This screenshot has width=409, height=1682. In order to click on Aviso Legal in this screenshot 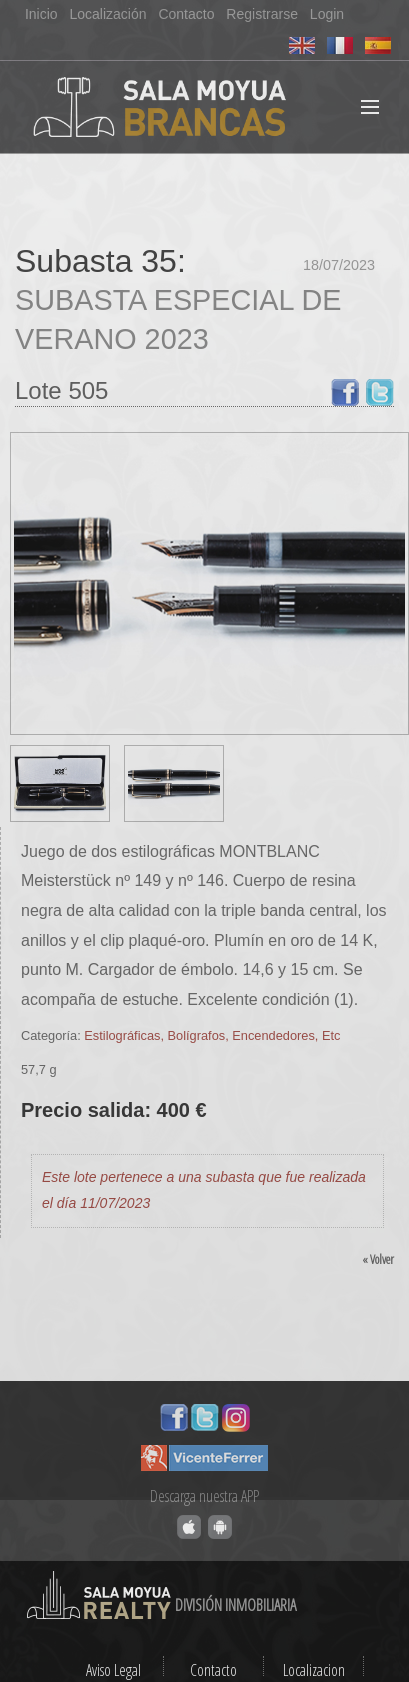, I will do `click(113, 1670)`.